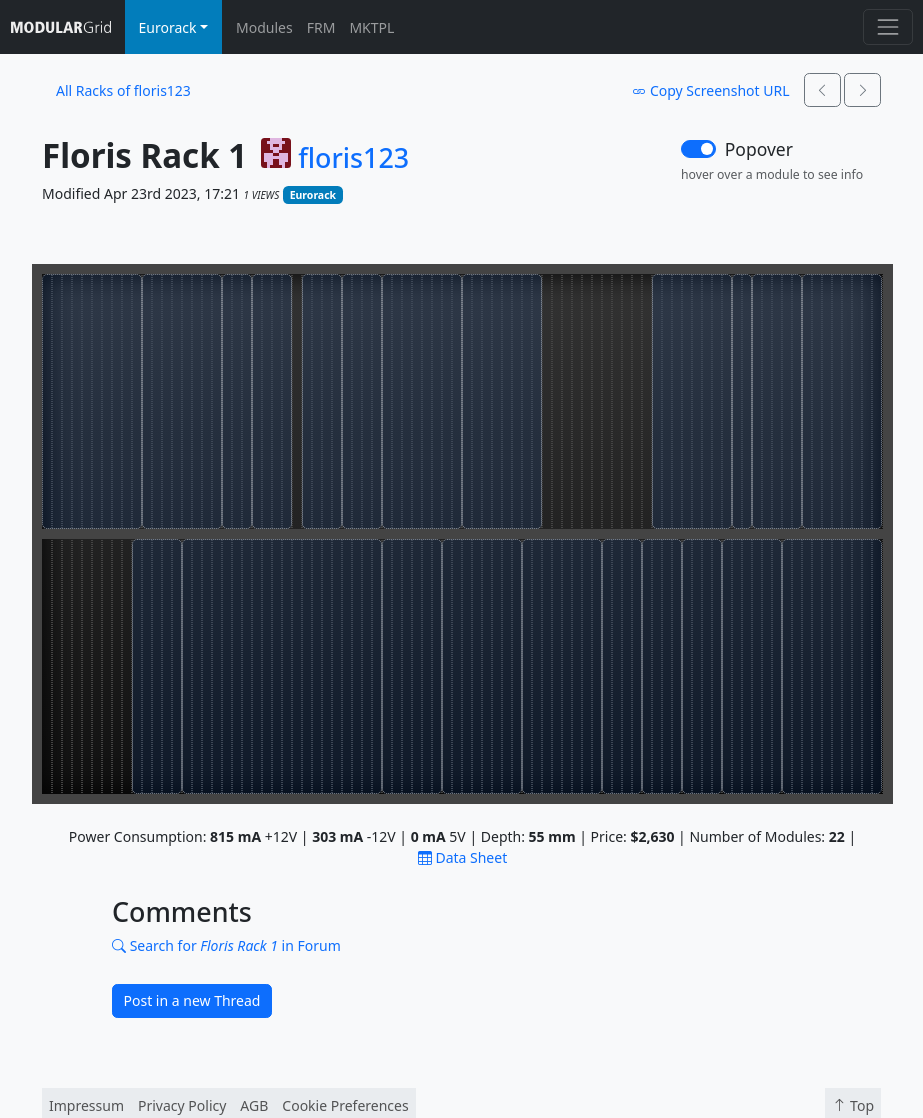 Image resolution: width=923 pixels, height=1118 pixels. Describe the element at coordinates (192, 1000) in the screenshot. I see `Post in a new Thread` at that location.